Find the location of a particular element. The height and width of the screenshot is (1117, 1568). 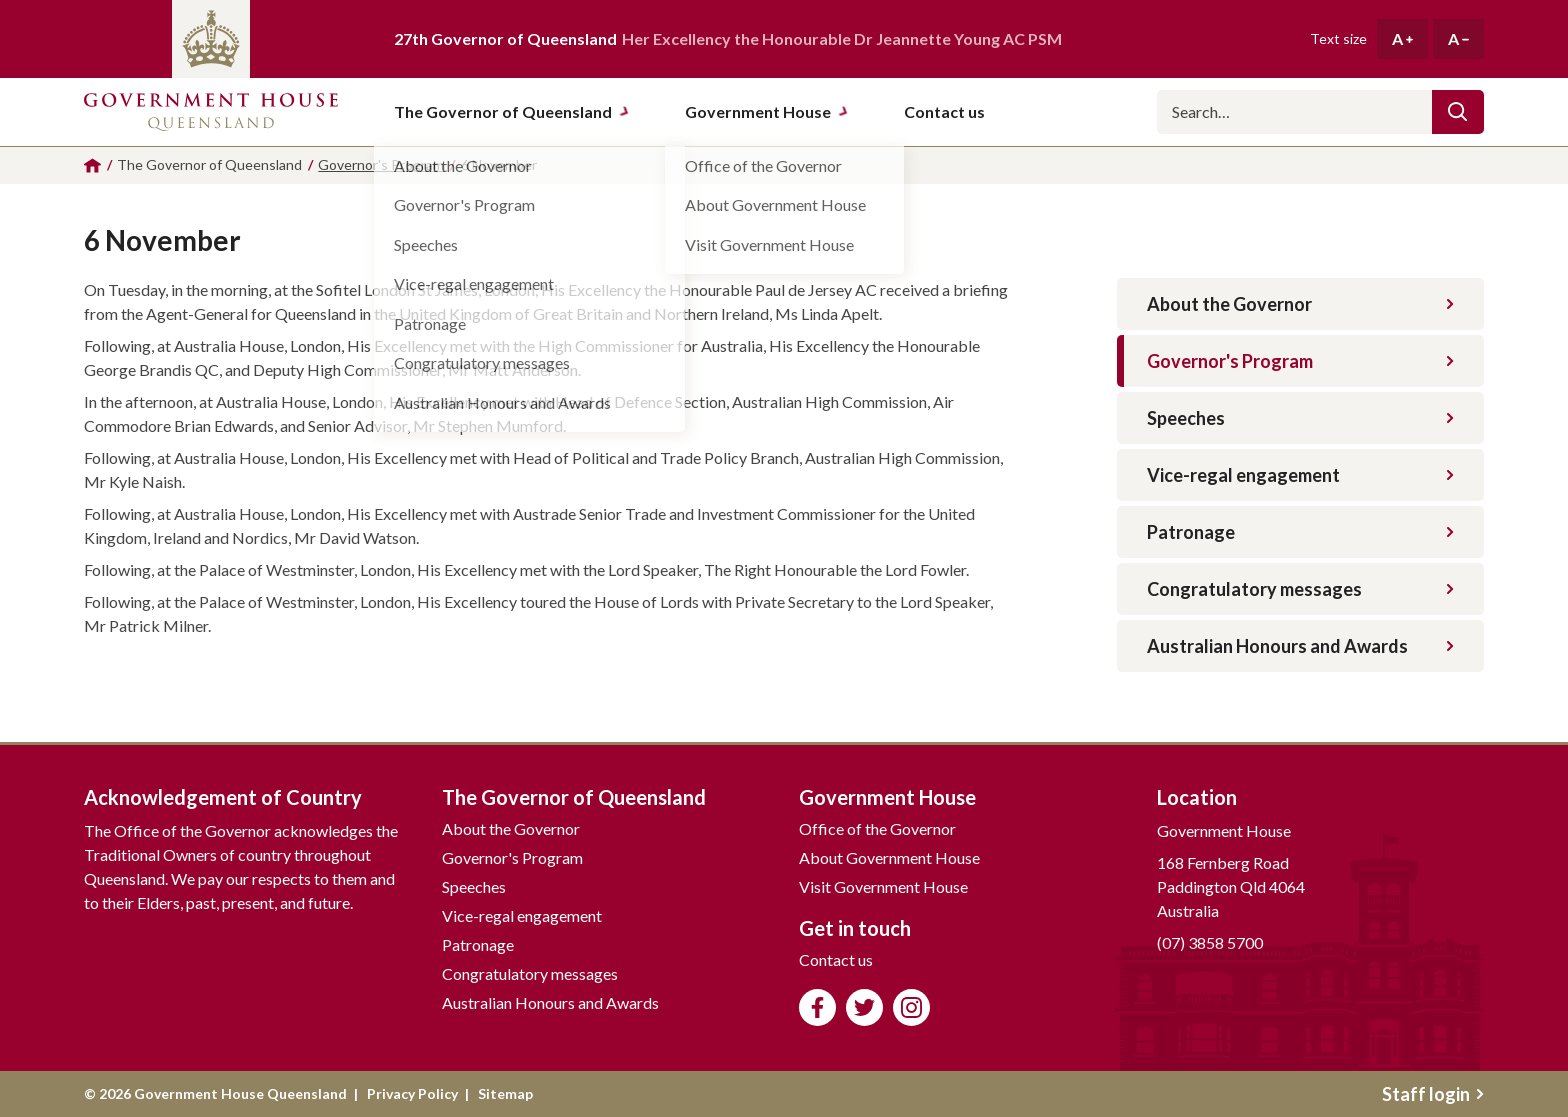

Follow us on Instagram is located at coordinates (911, 1007).